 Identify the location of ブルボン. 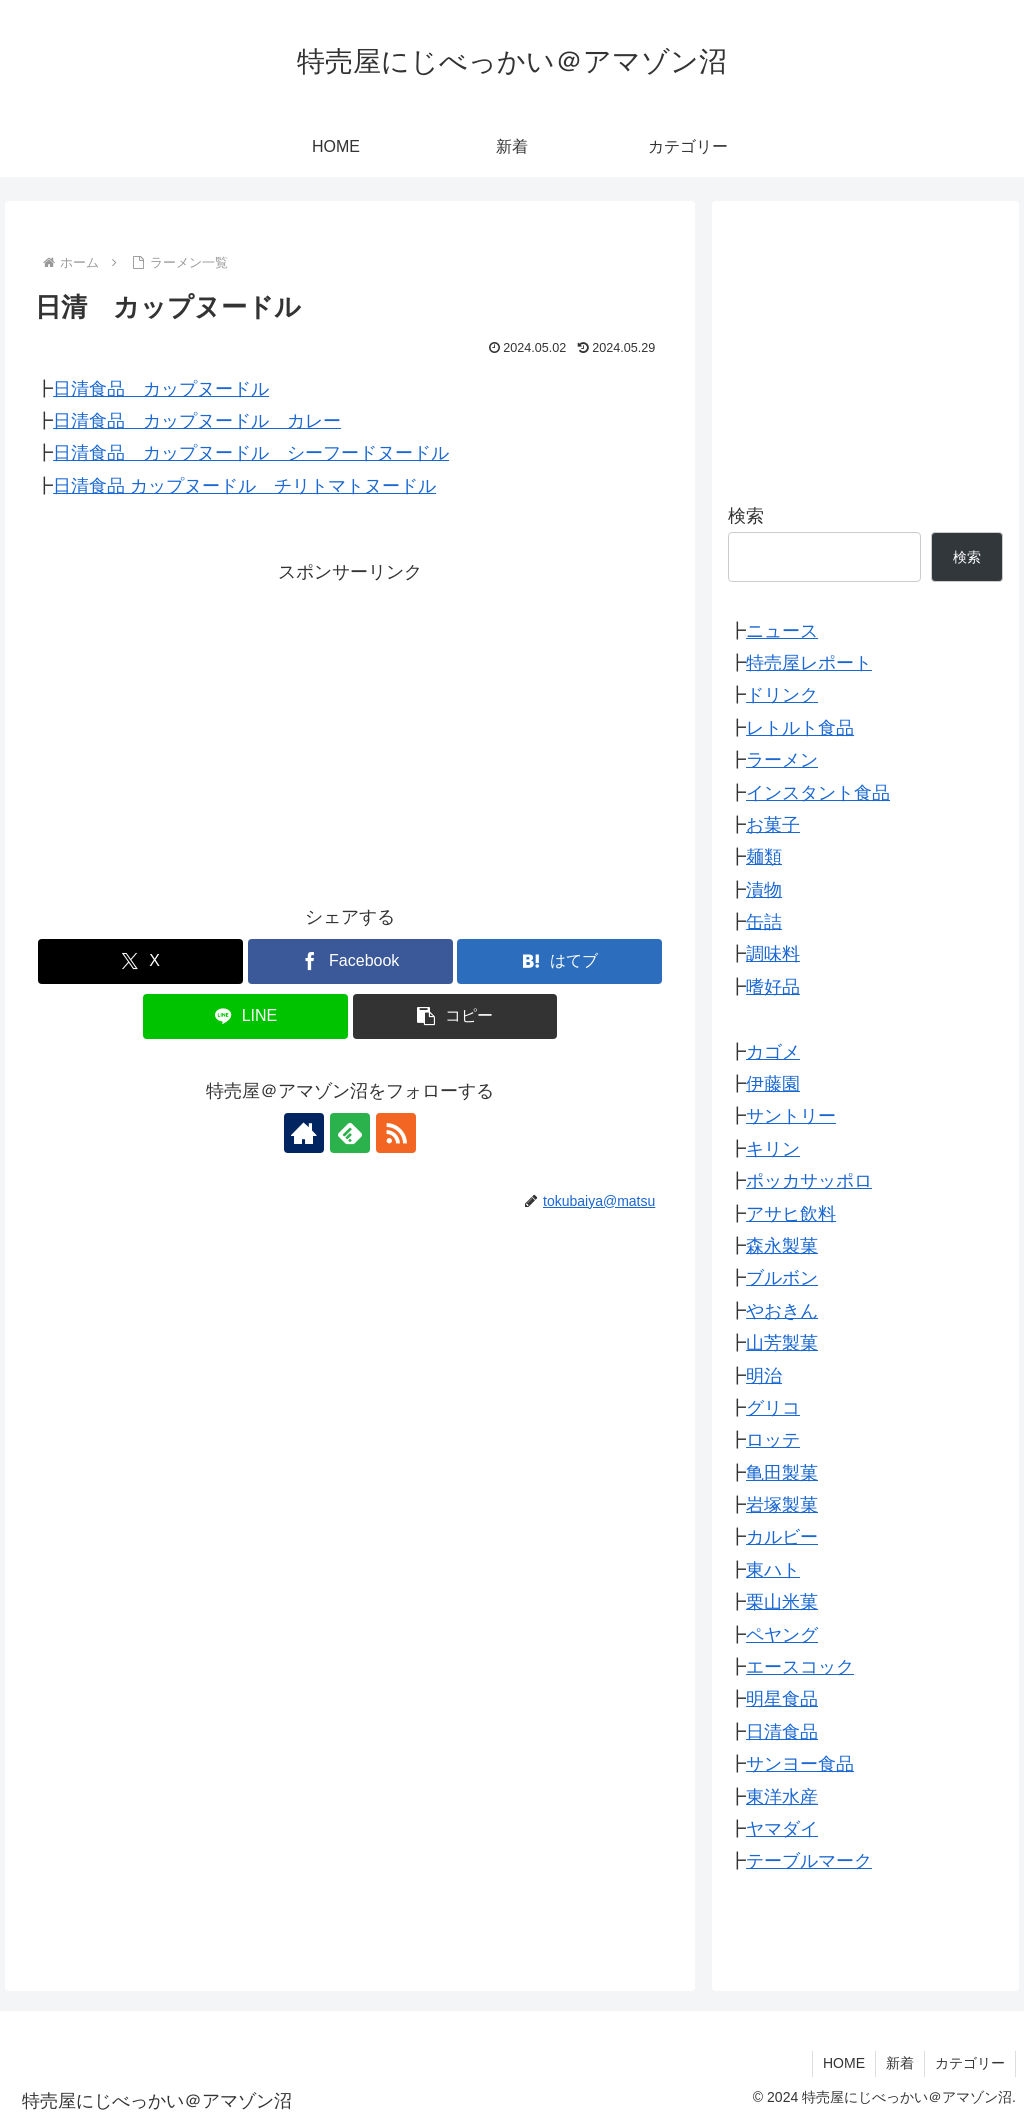
(782, 1278).